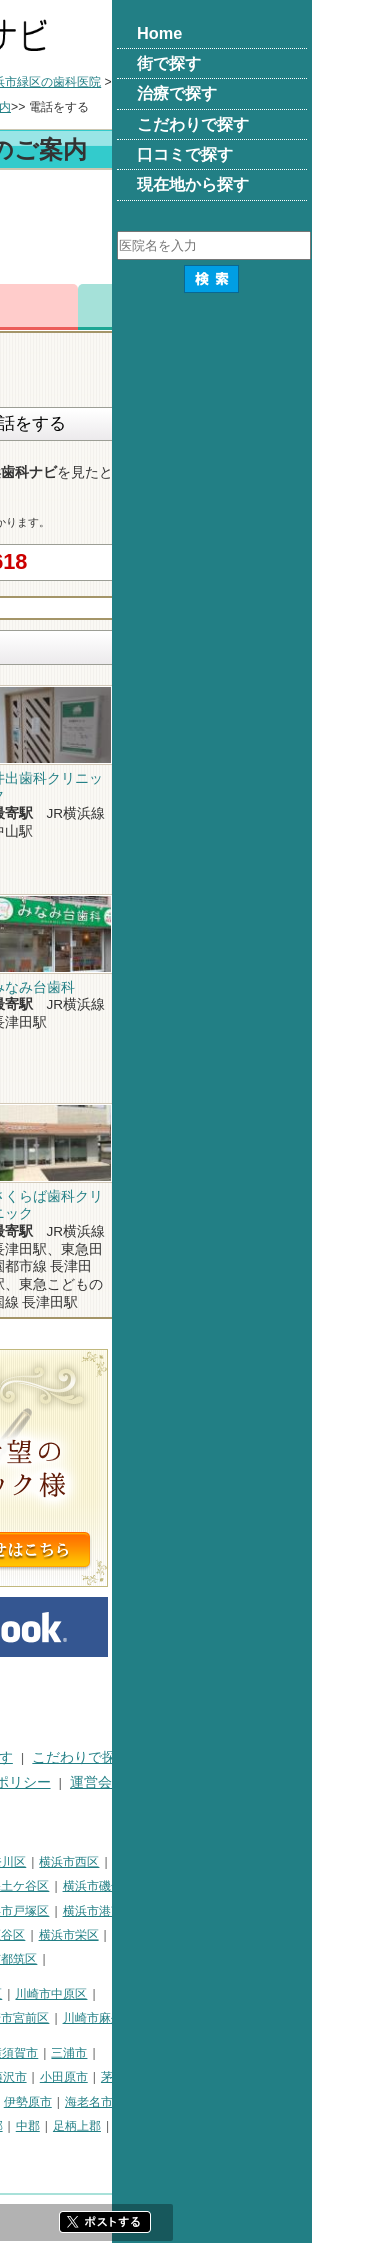 The height and width of the screenshot is (2243, 375). What do you see at coordinates (201, 1886) in the screenshot?
I see `横浜市保土ケ谷区` at bounding box center [201, 1886].